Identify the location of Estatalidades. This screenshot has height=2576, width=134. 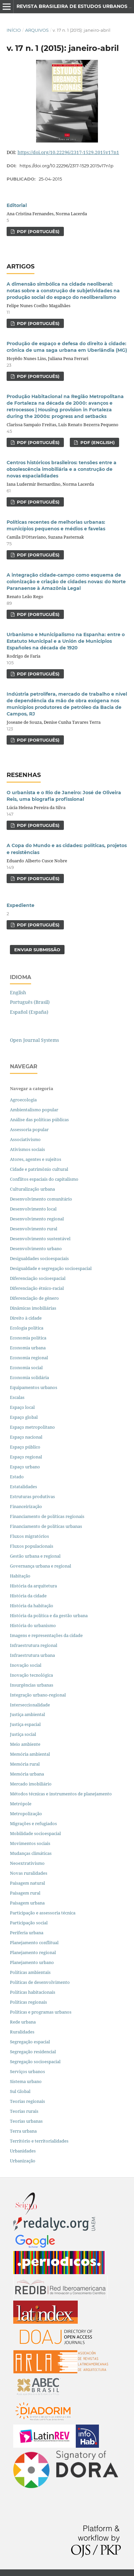
(23, 1487).